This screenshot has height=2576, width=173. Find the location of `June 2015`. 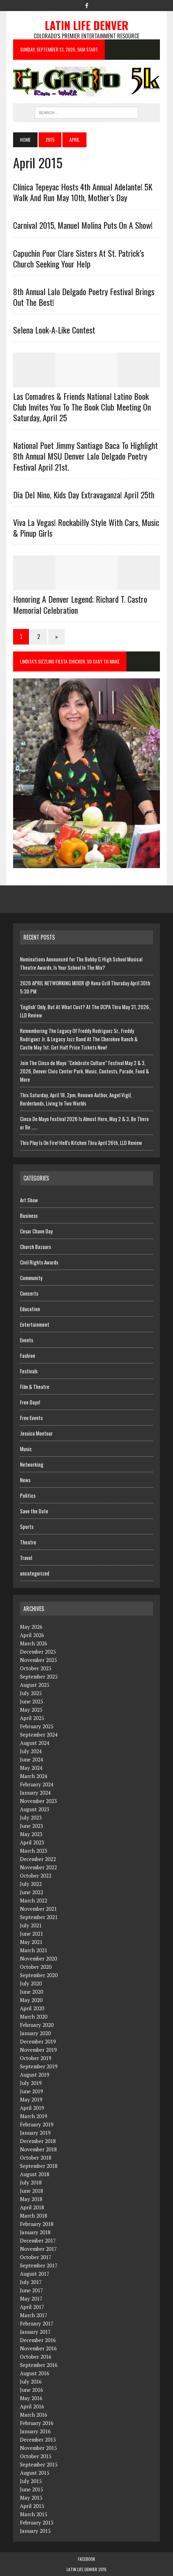

June 2015 is located at coordinates (31, 2489).